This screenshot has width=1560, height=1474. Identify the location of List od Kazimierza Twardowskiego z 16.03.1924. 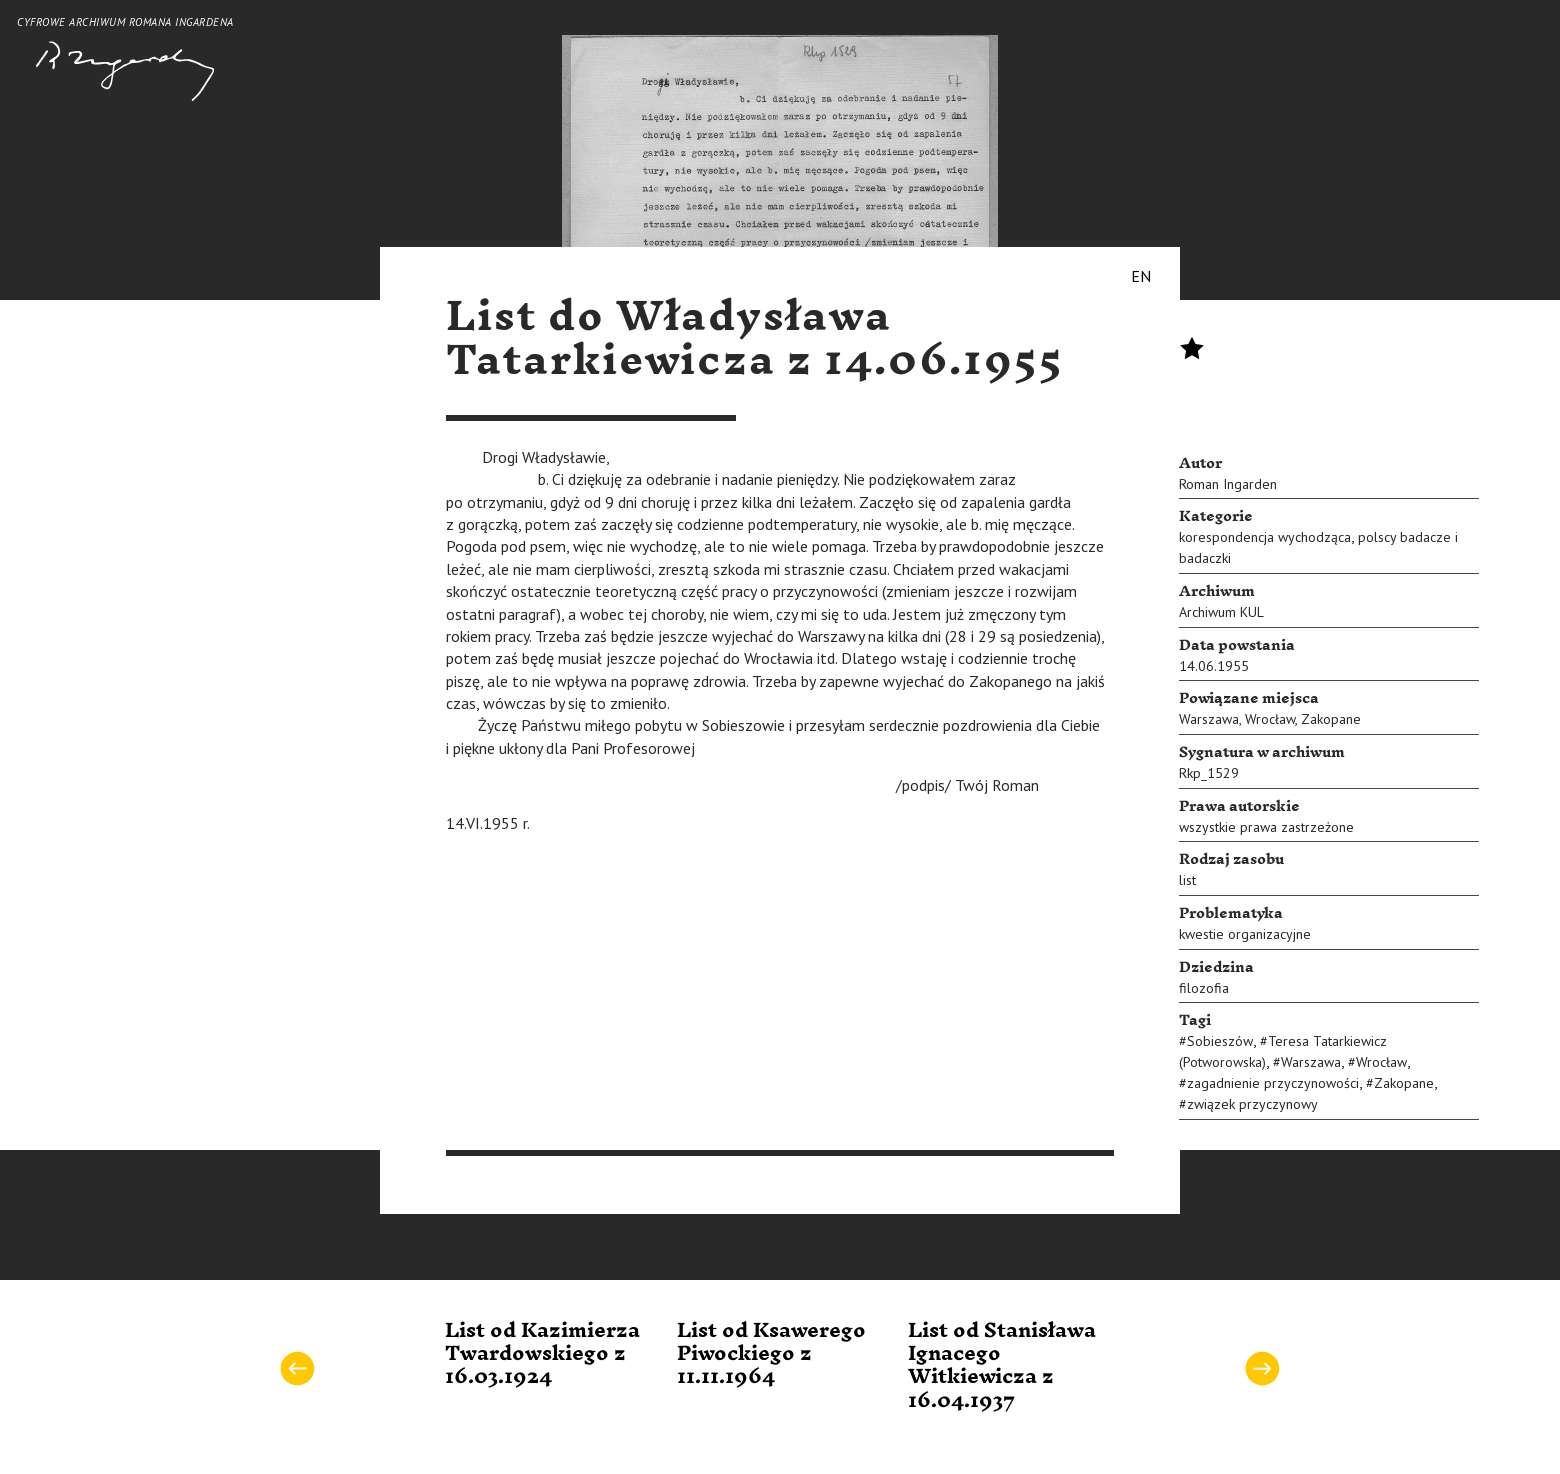
(542, 1354).